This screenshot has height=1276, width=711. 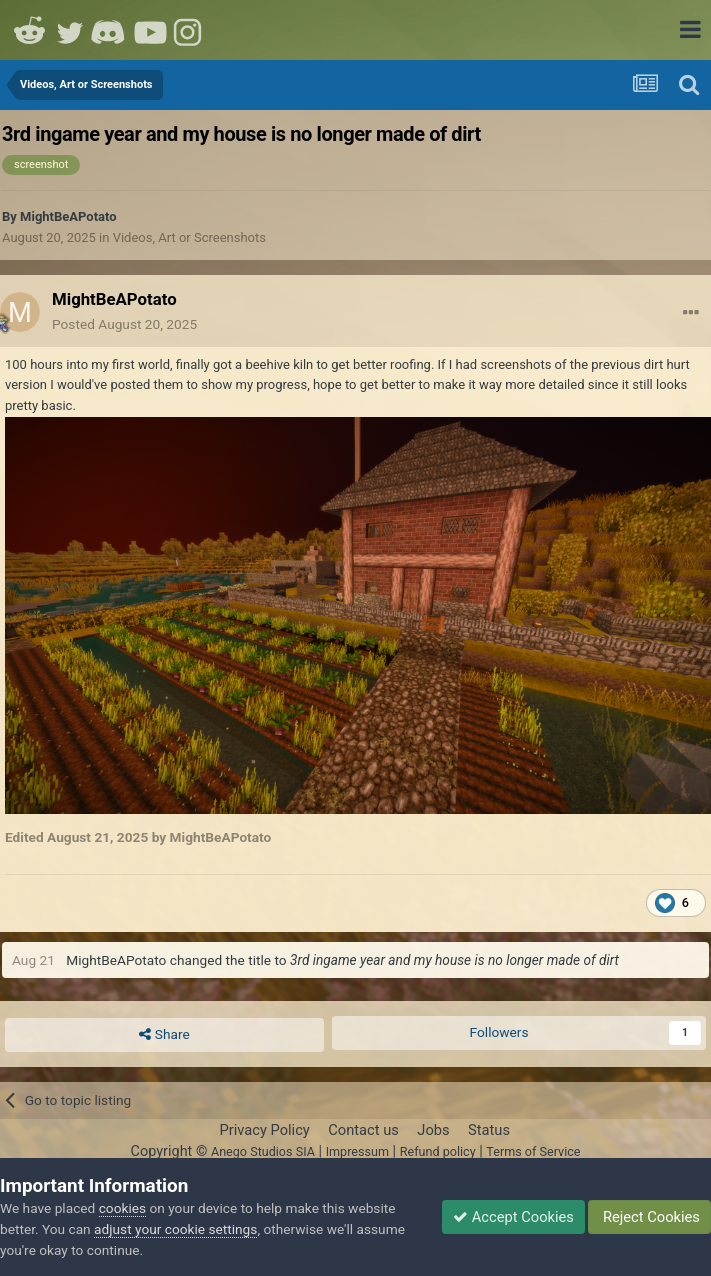 I want to click on Share, so click(x=164, y=1035).